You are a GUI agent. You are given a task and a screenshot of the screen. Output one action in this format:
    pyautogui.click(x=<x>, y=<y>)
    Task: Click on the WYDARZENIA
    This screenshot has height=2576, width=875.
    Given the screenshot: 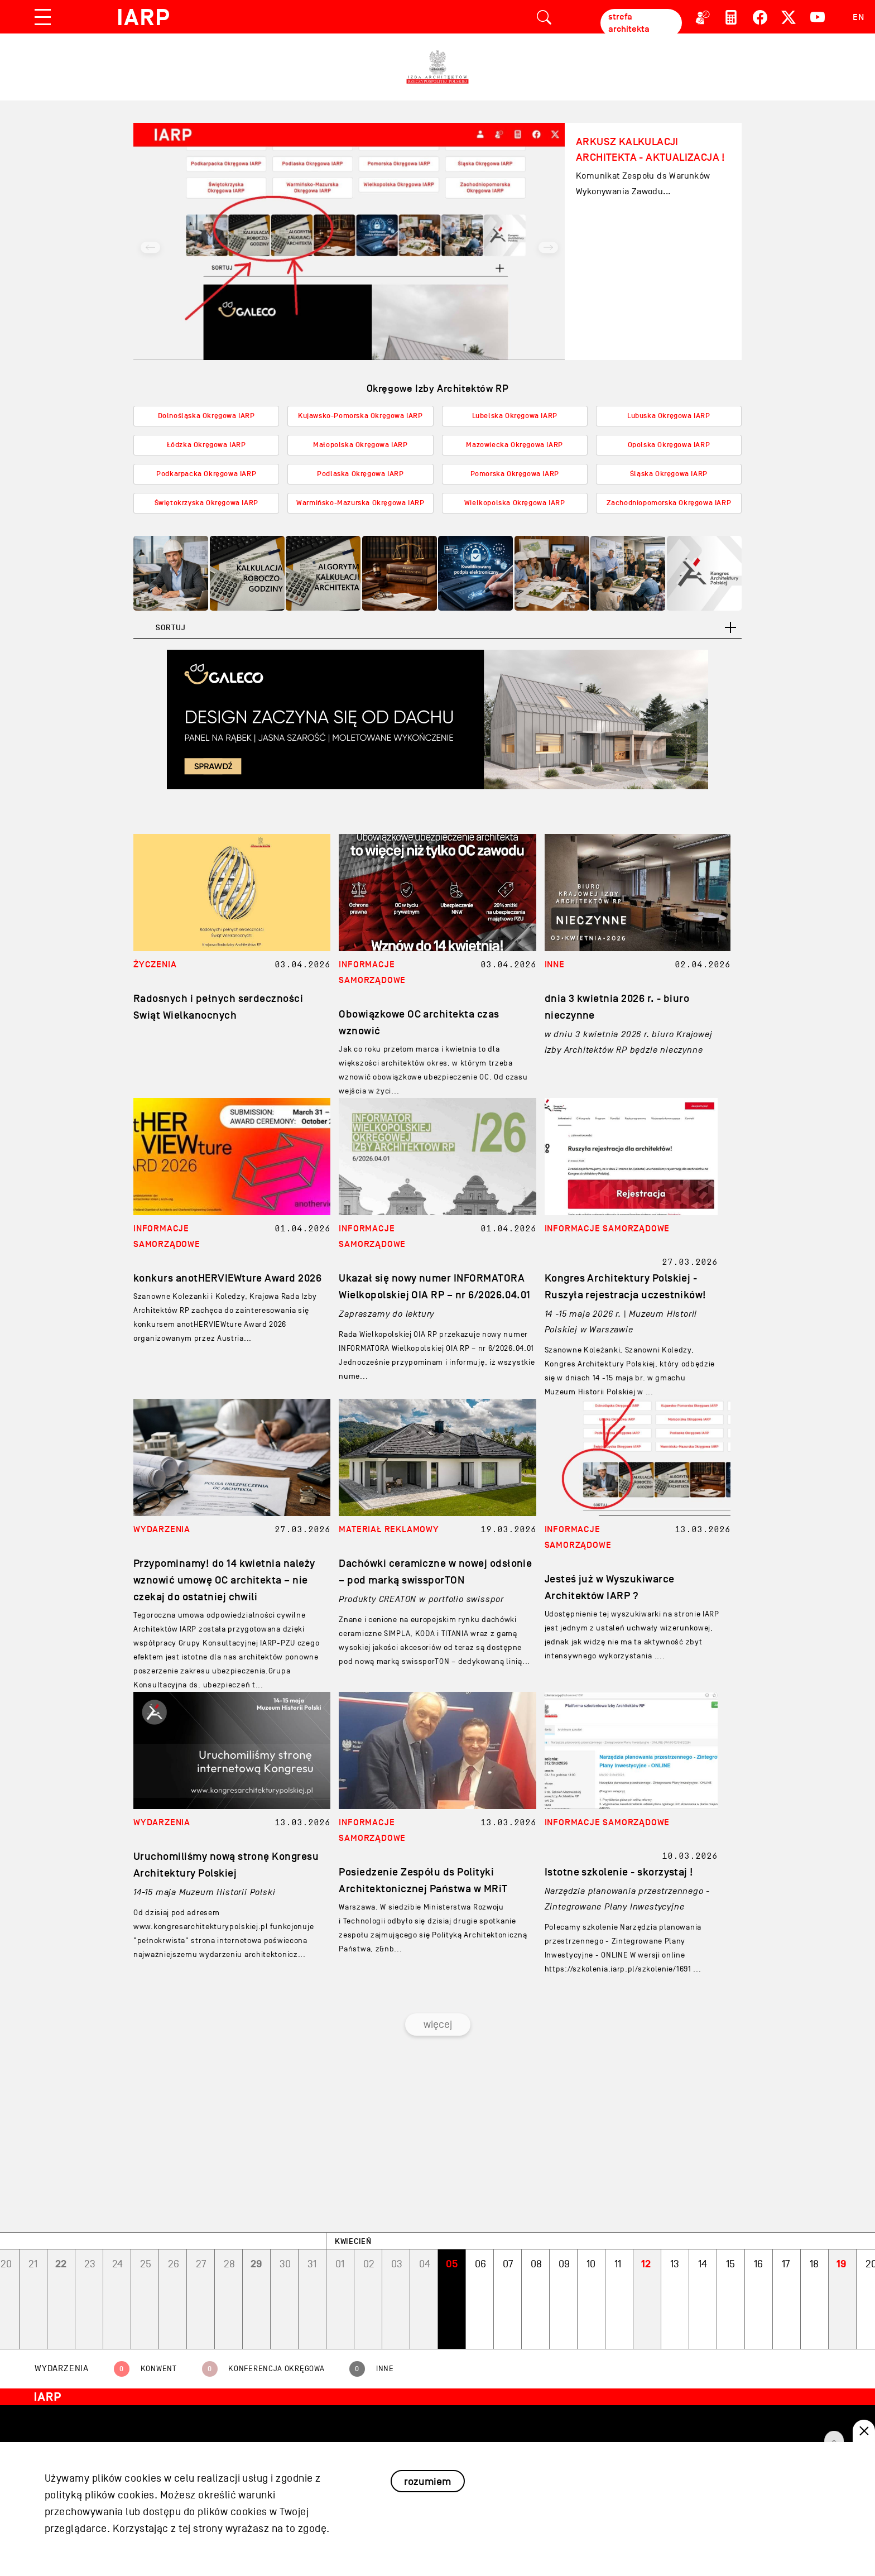 What is the action you would take?
    pyautogui.click(x=161, y=1529)
    